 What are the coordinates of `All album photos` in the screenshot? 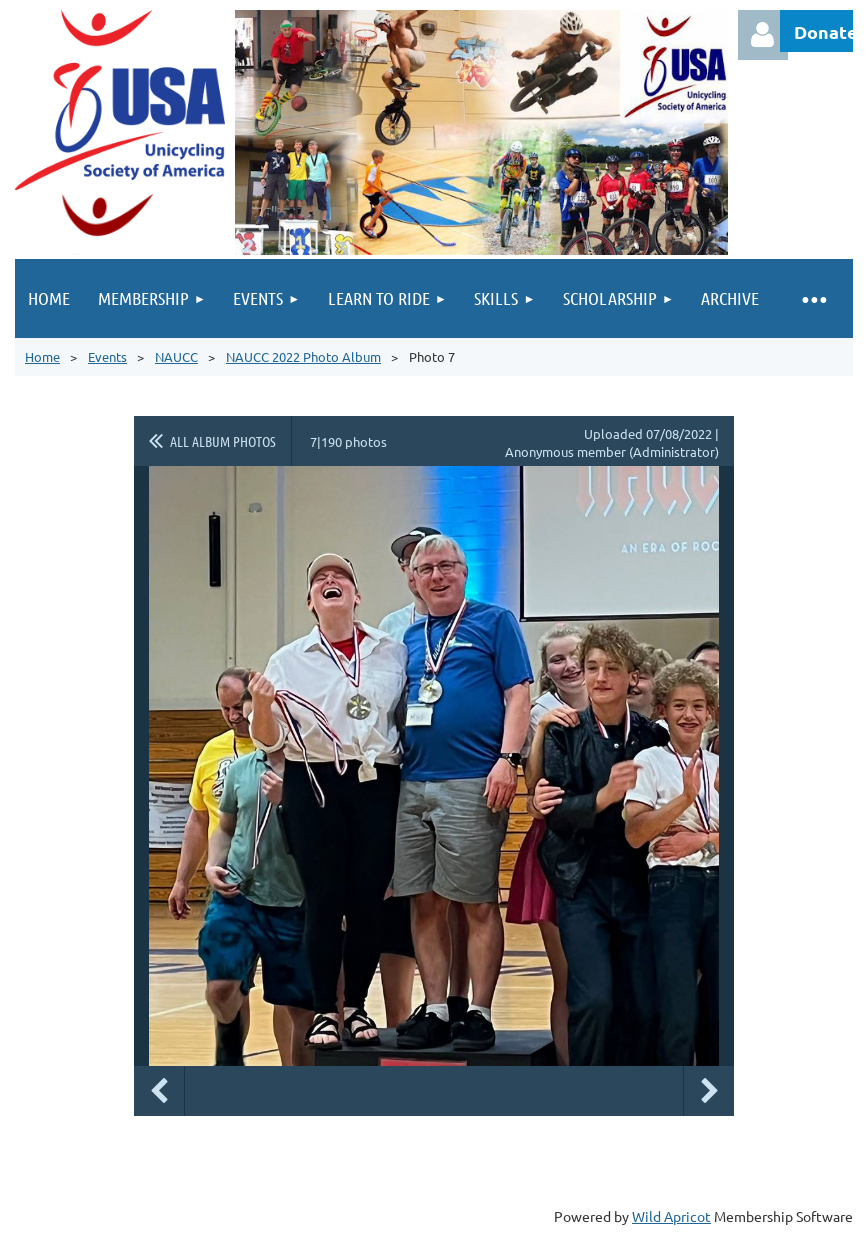 It's located at (223, 441).